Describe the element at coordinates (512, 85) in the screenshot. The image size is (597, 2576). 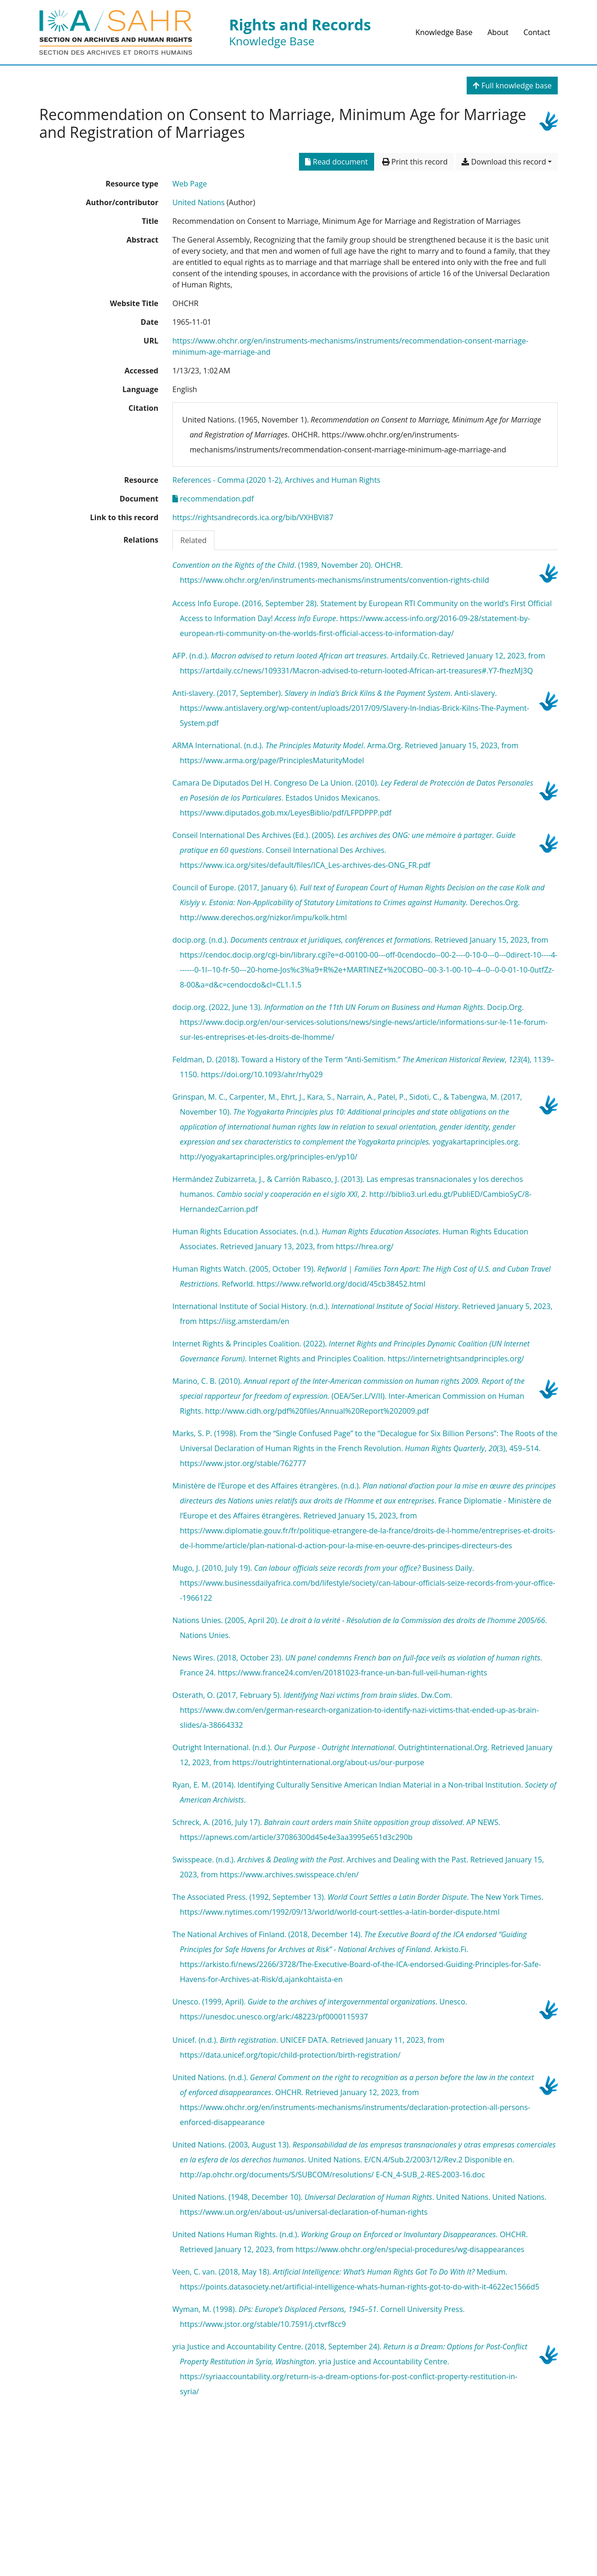
I see `Full knowledge base` at that location.